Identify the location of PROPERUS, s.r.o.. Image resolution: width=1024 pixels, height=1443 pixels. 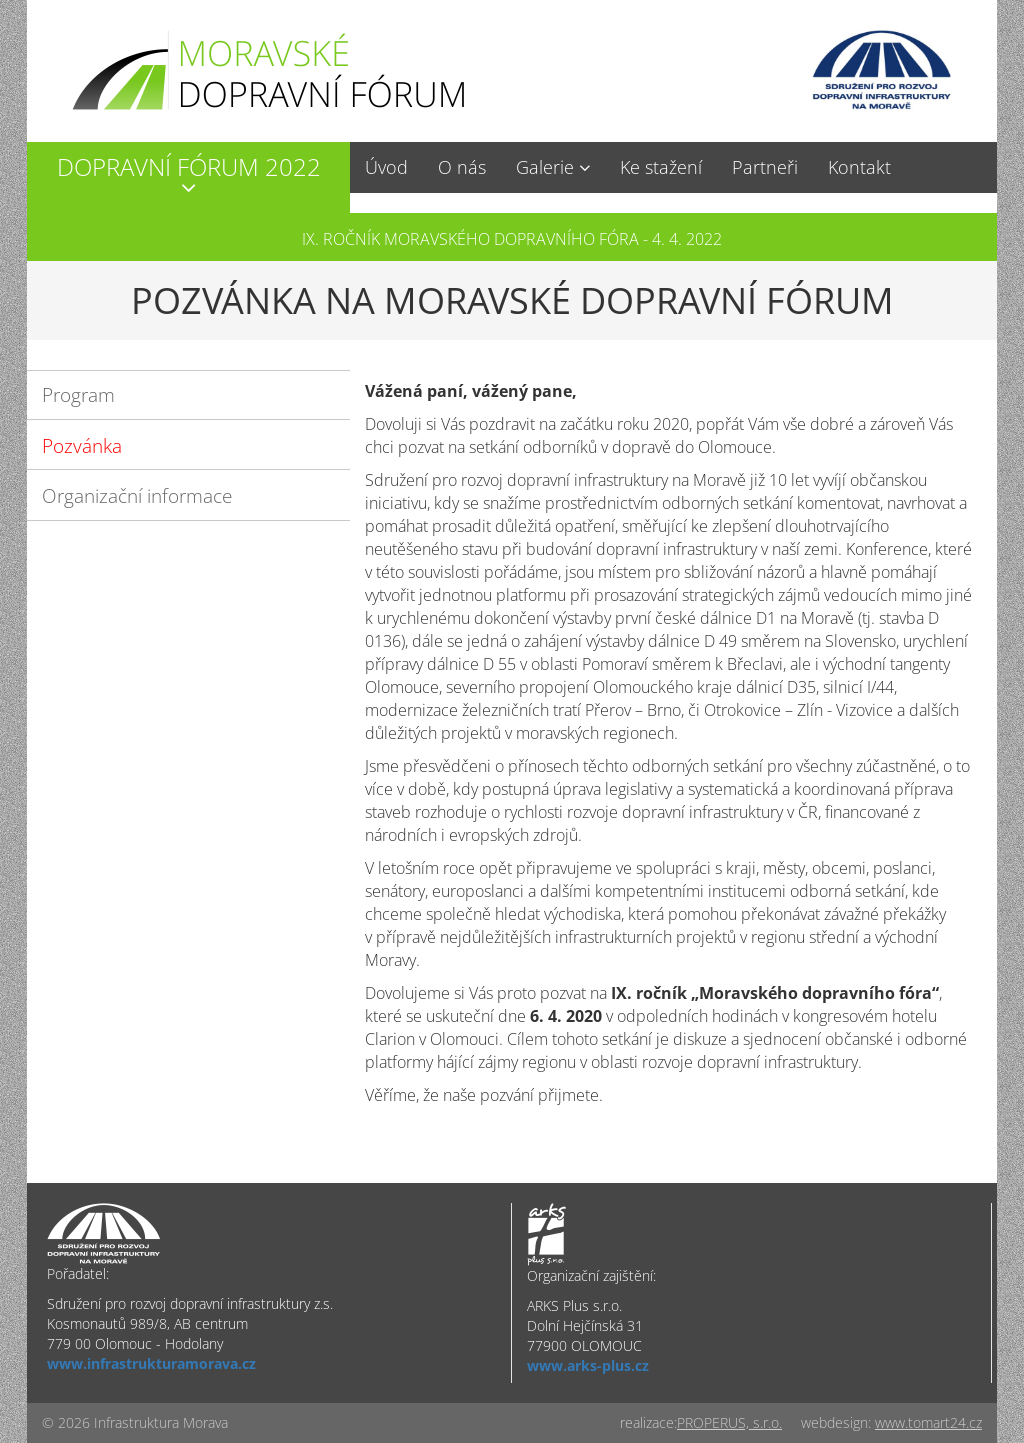
(729, 1422).